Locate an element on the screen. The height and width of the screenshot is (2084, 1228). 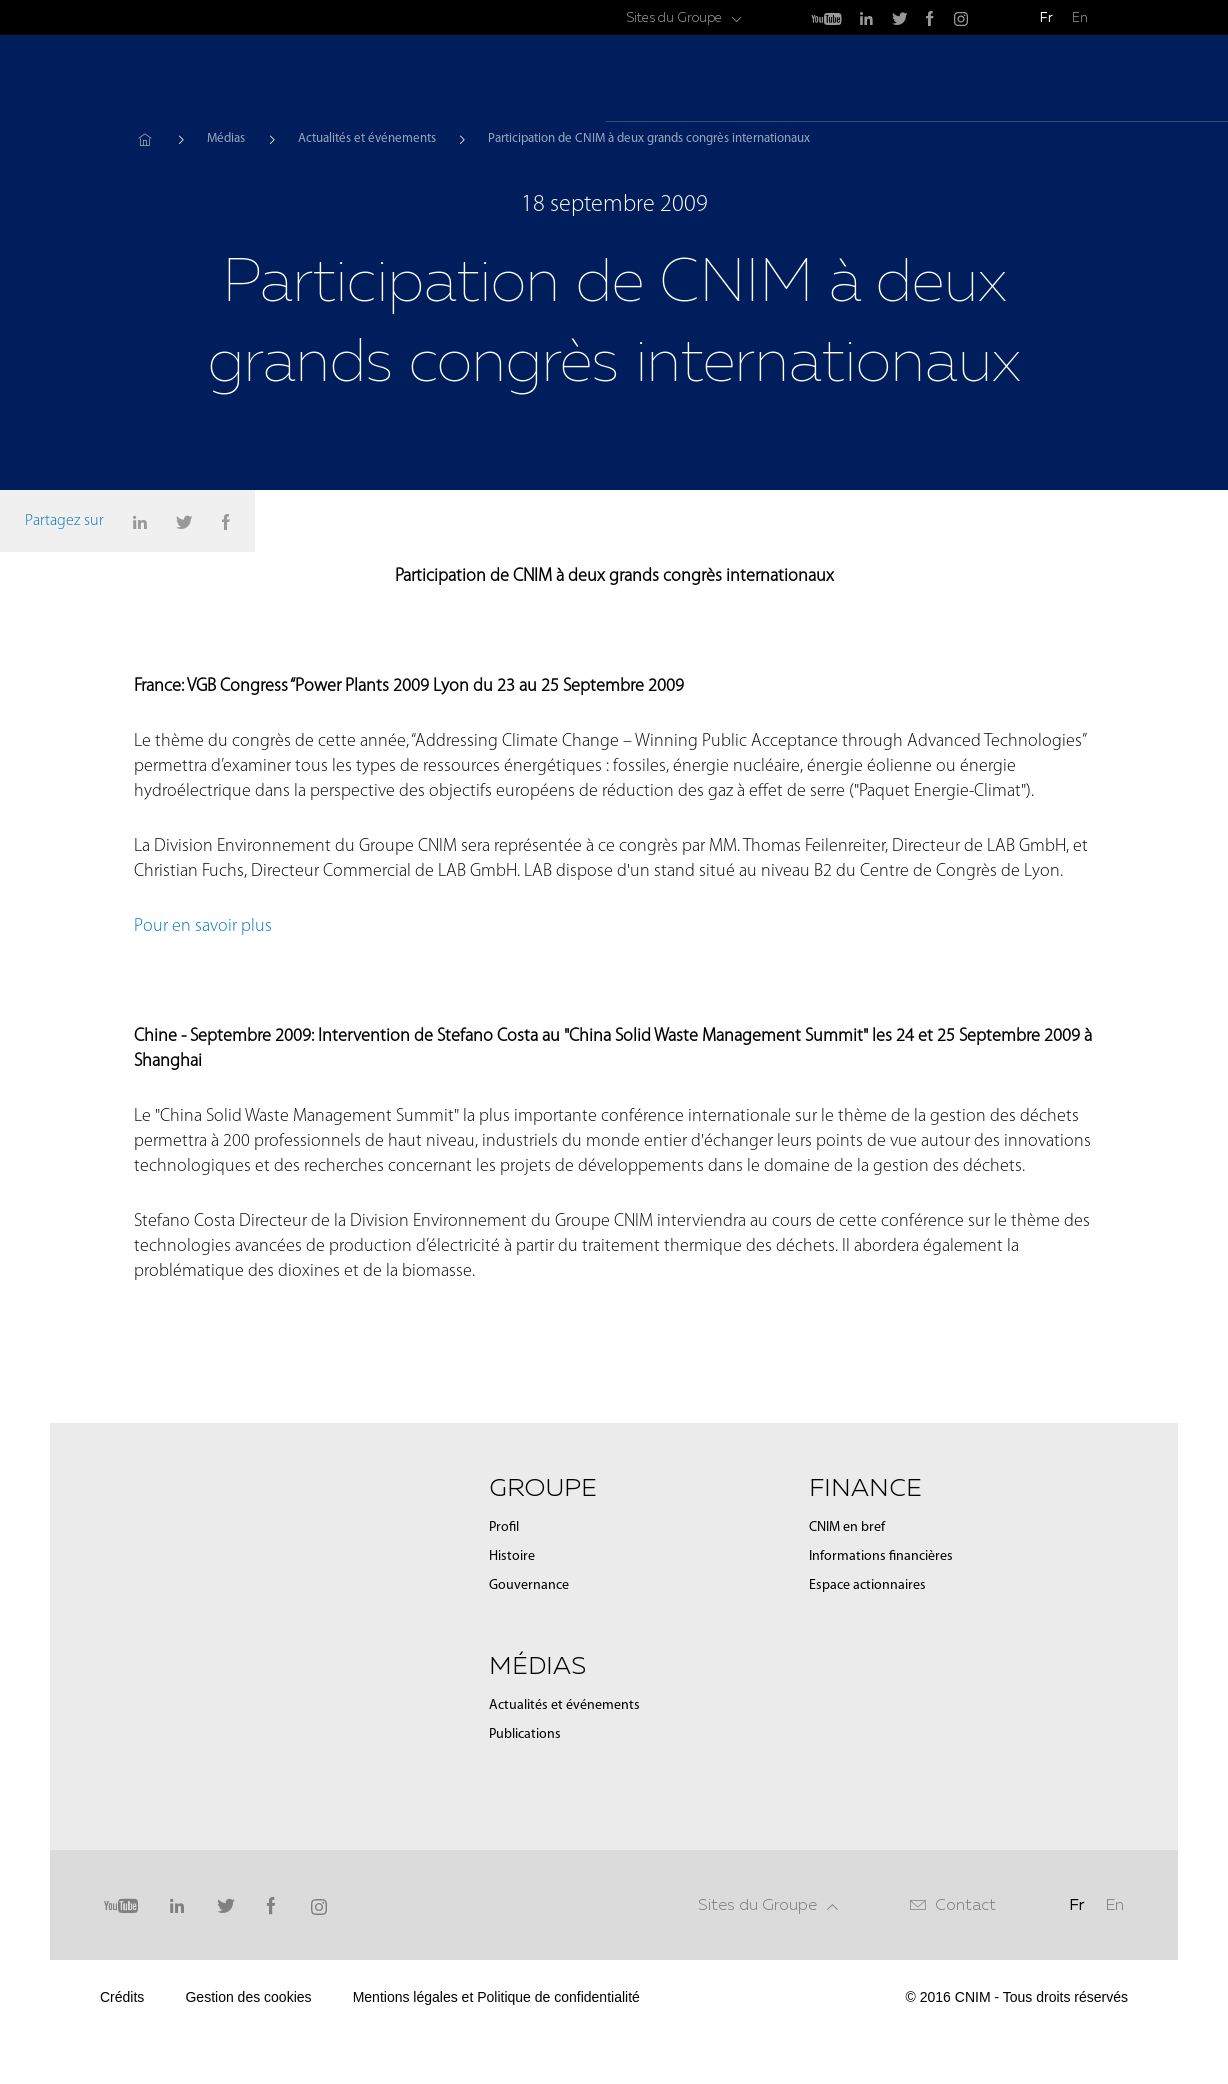
Informations financières is located at coordinates (881, 1556).